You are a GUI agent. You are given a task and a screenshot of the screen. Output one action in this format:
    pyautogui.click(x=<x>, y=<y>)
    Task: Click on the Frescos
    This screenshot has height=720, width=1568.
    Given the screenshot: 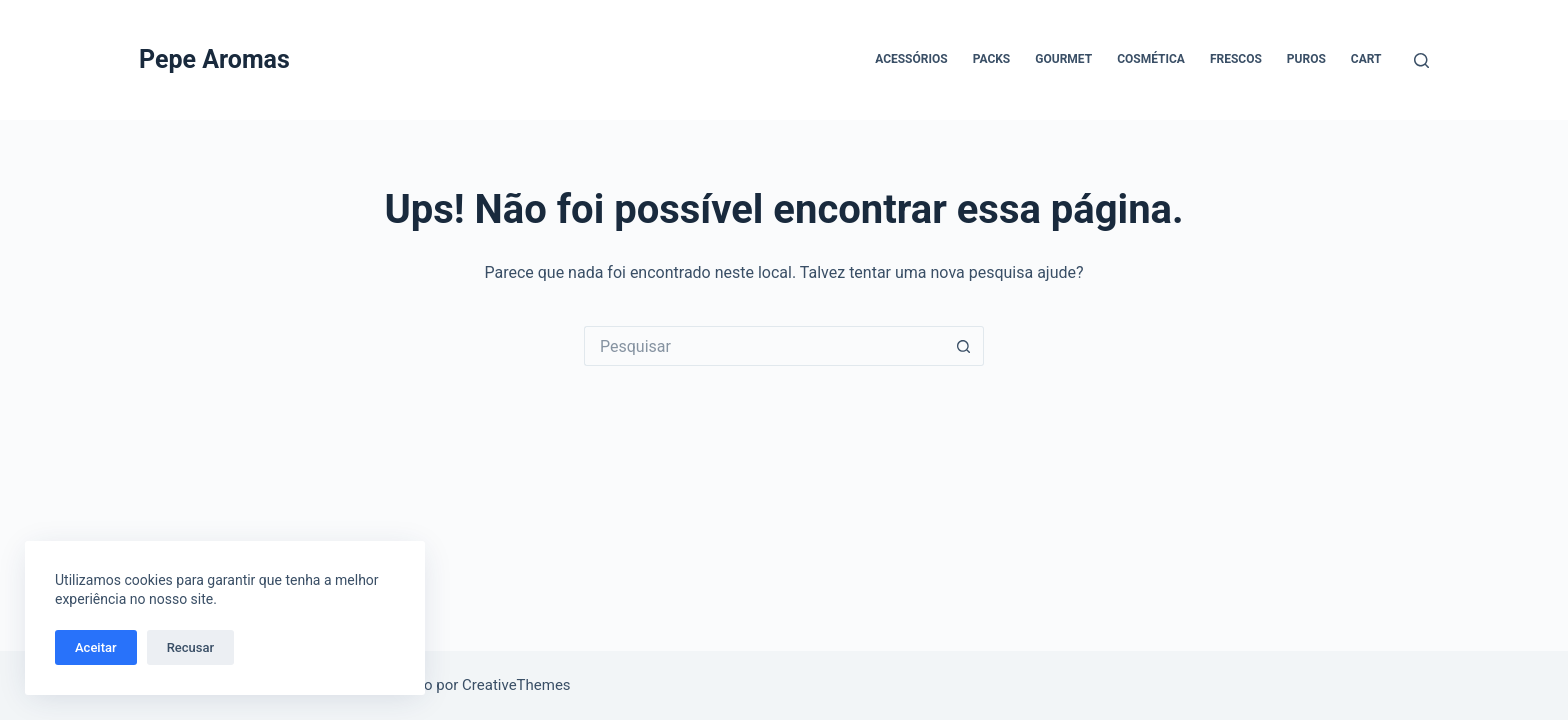 What is the action you would take?
    pyautogui.click(x=1236, y=59)
    